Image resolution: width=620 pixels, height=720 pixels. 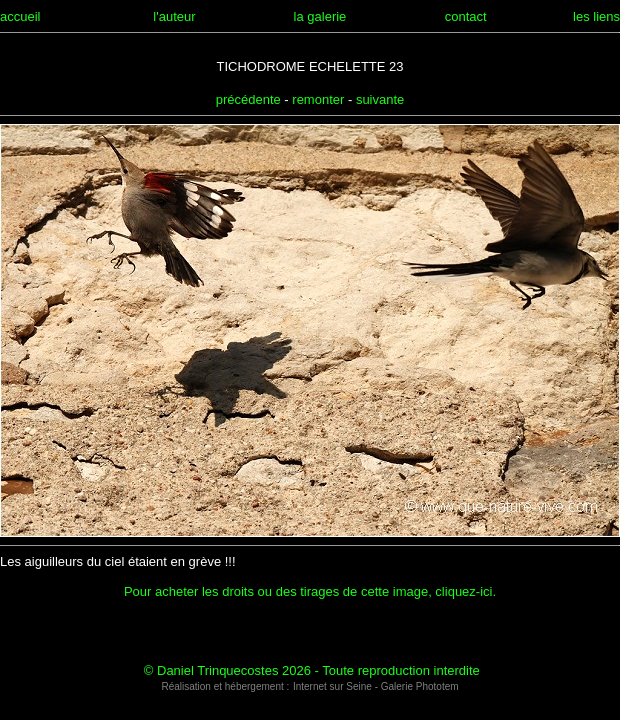 I want to click on remonter, so click(x=318, y=99).